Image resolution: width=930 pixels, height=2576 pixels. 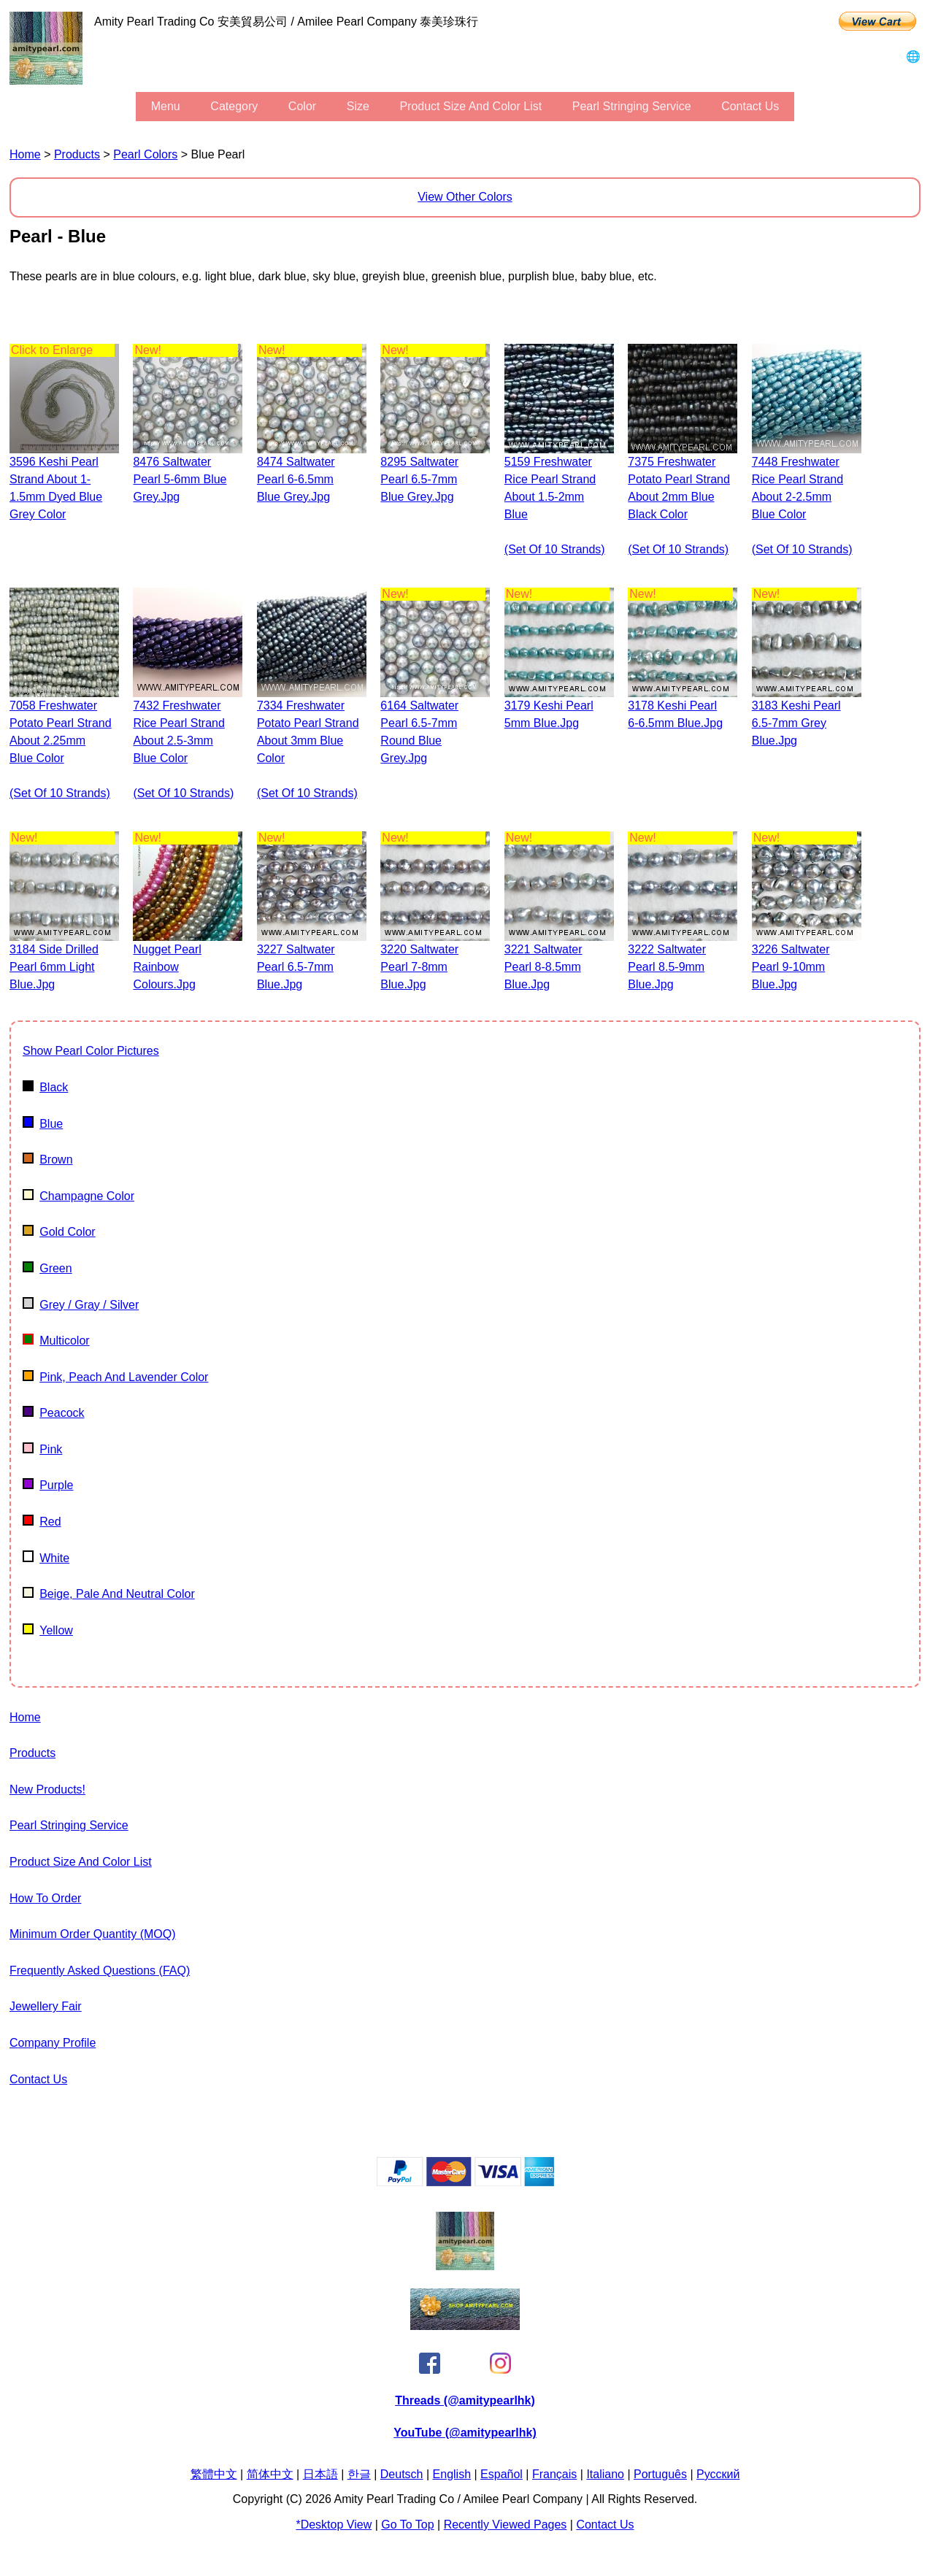 What do you see at coordinates (554, 2474) in the screenshot?
I see `Français` at bounding box center [554, 2474].